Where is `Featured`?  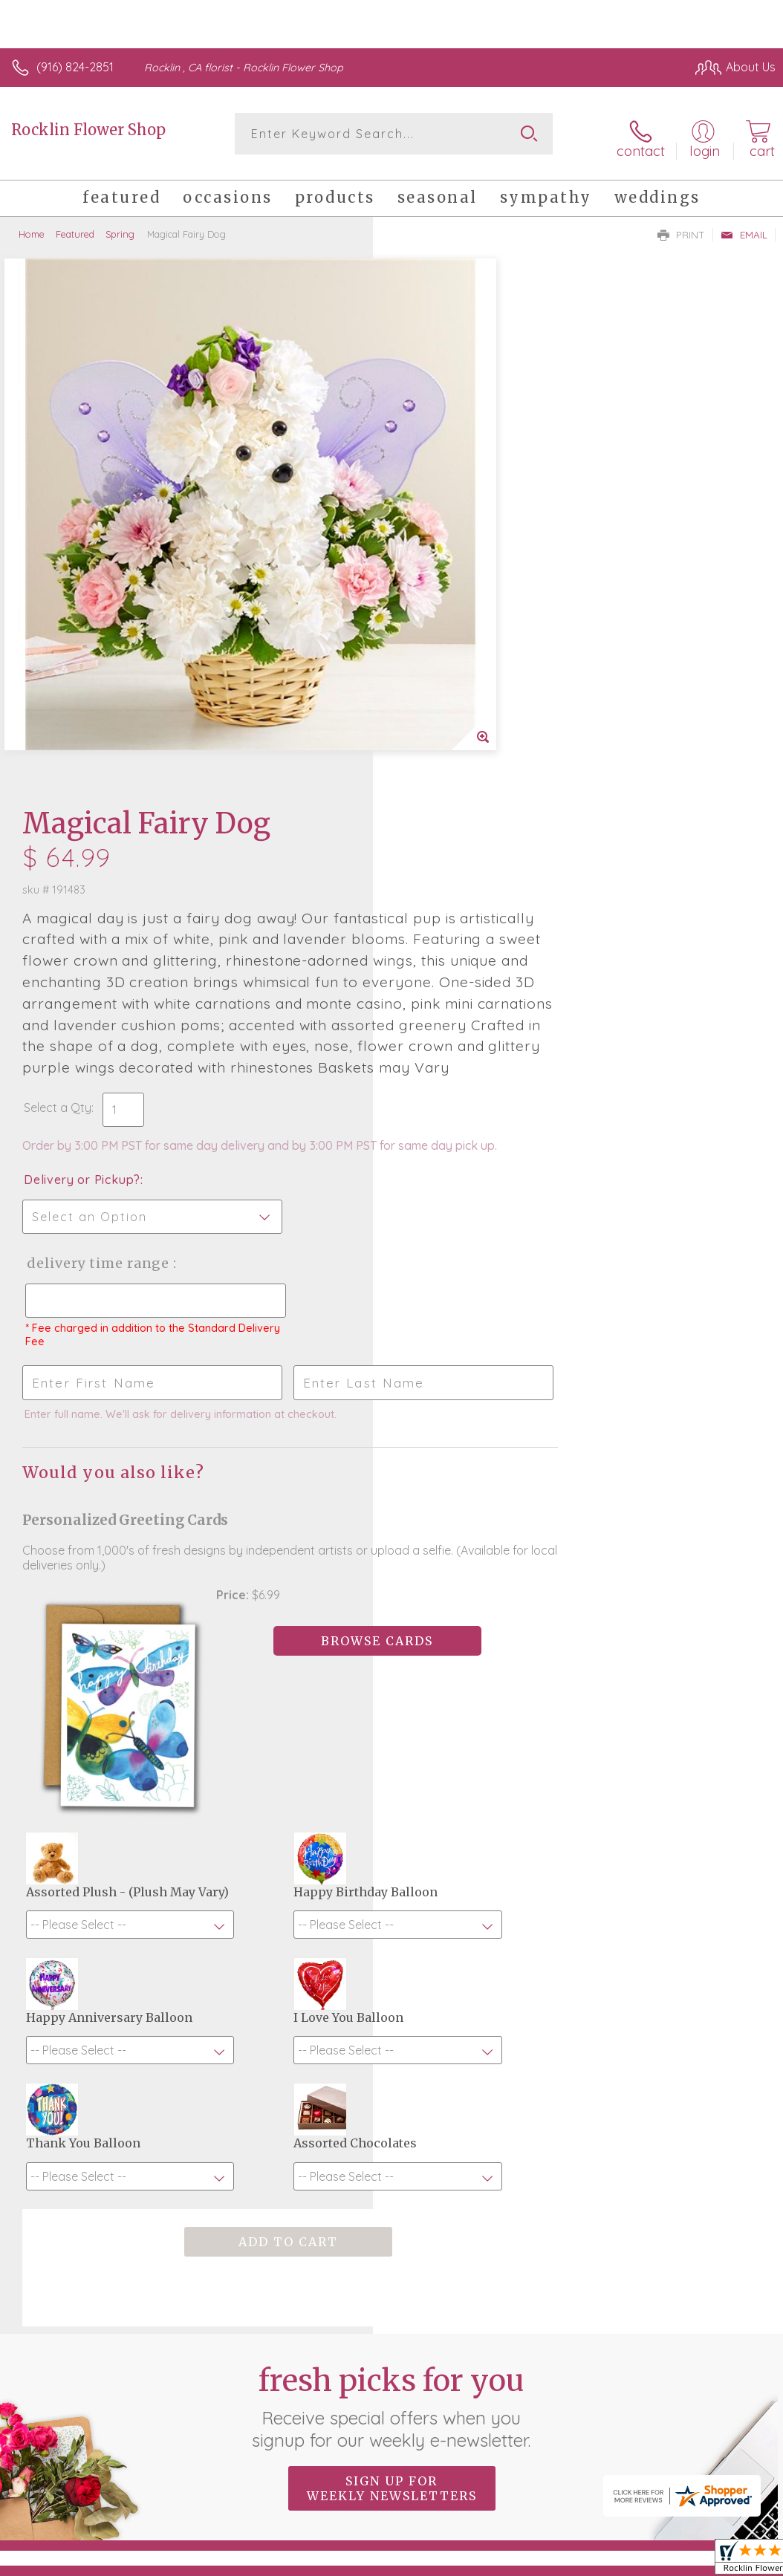
Featured is located at coordinates (75, 226).